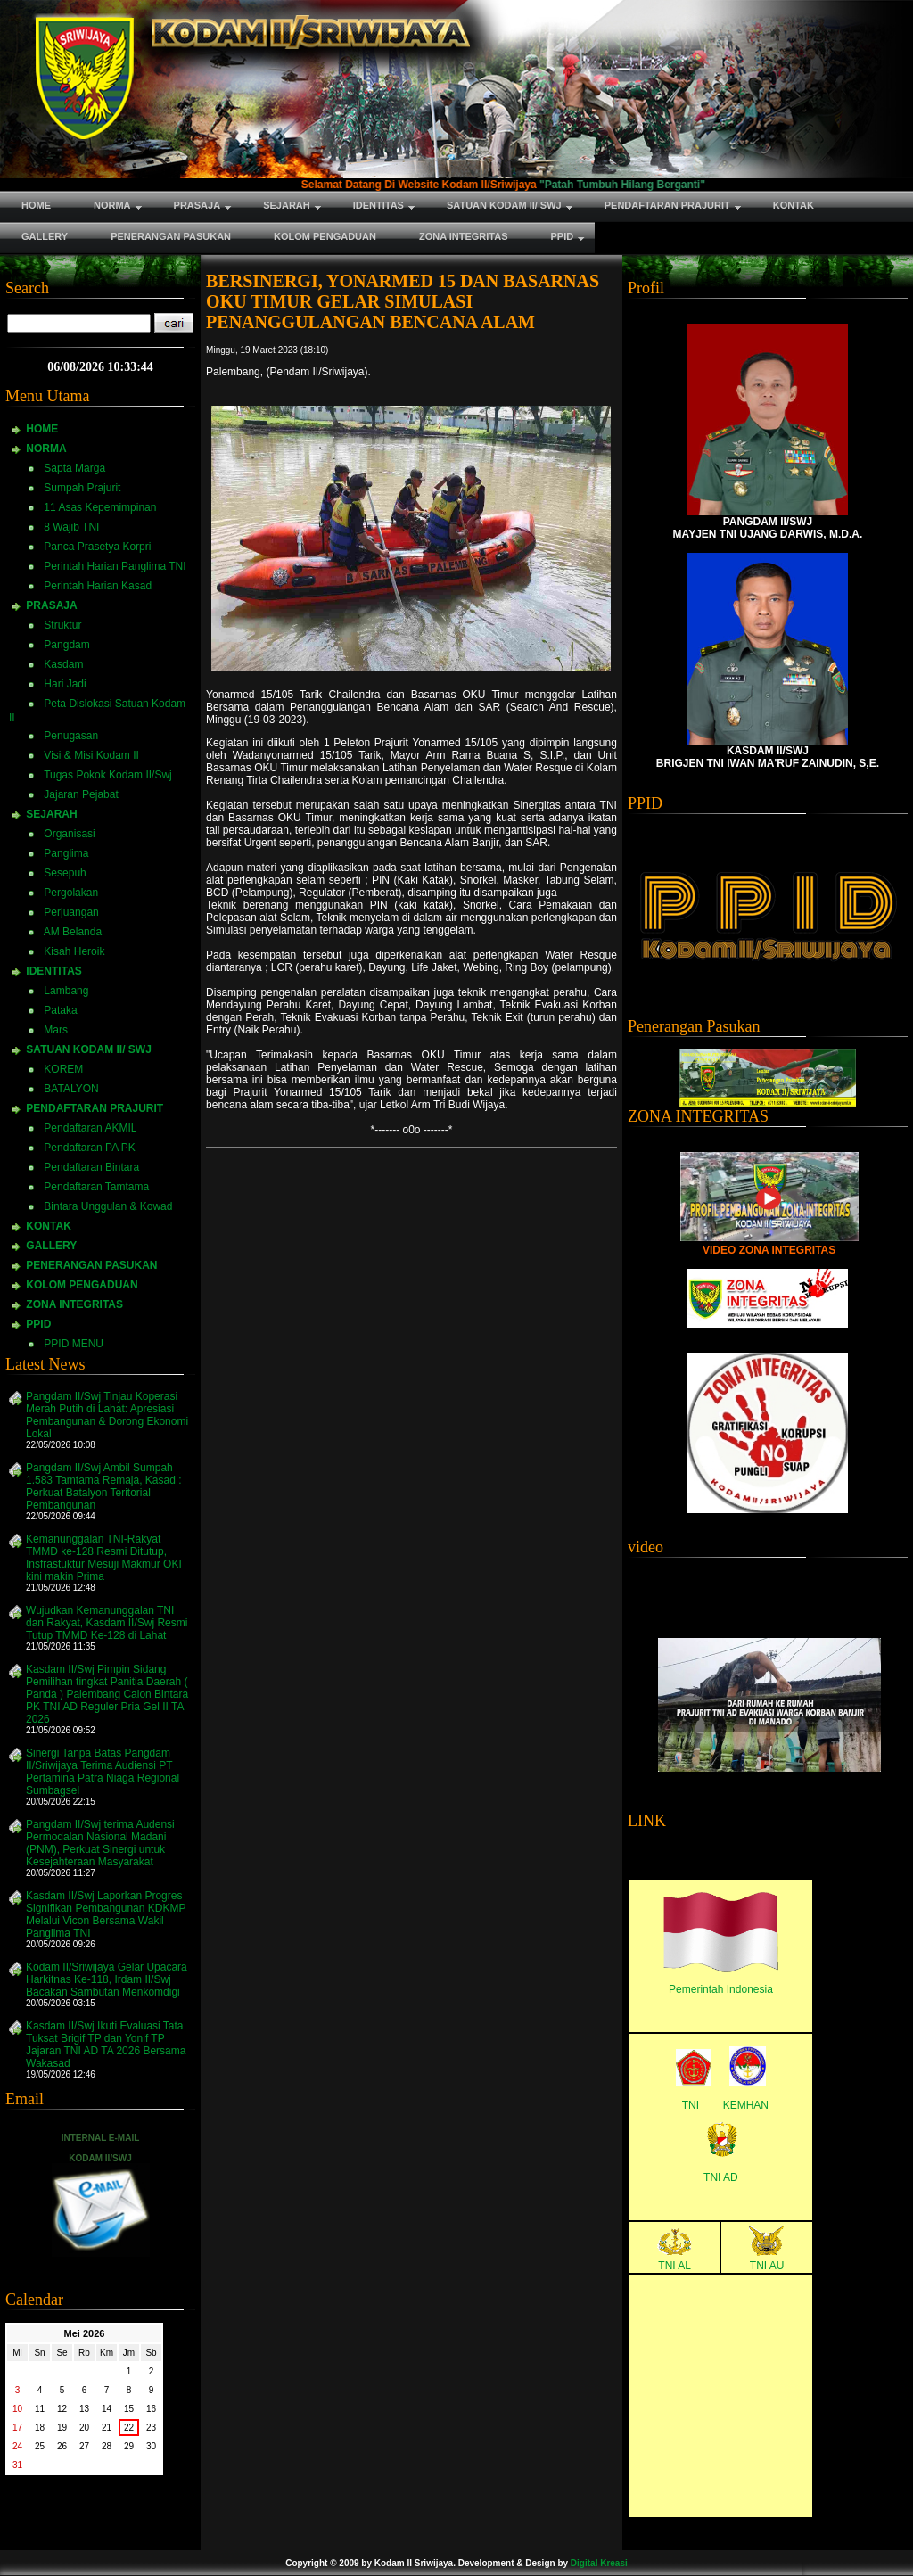 This screenshot has width=913, height=2576. I want to click on 17, so click(17, 2427).